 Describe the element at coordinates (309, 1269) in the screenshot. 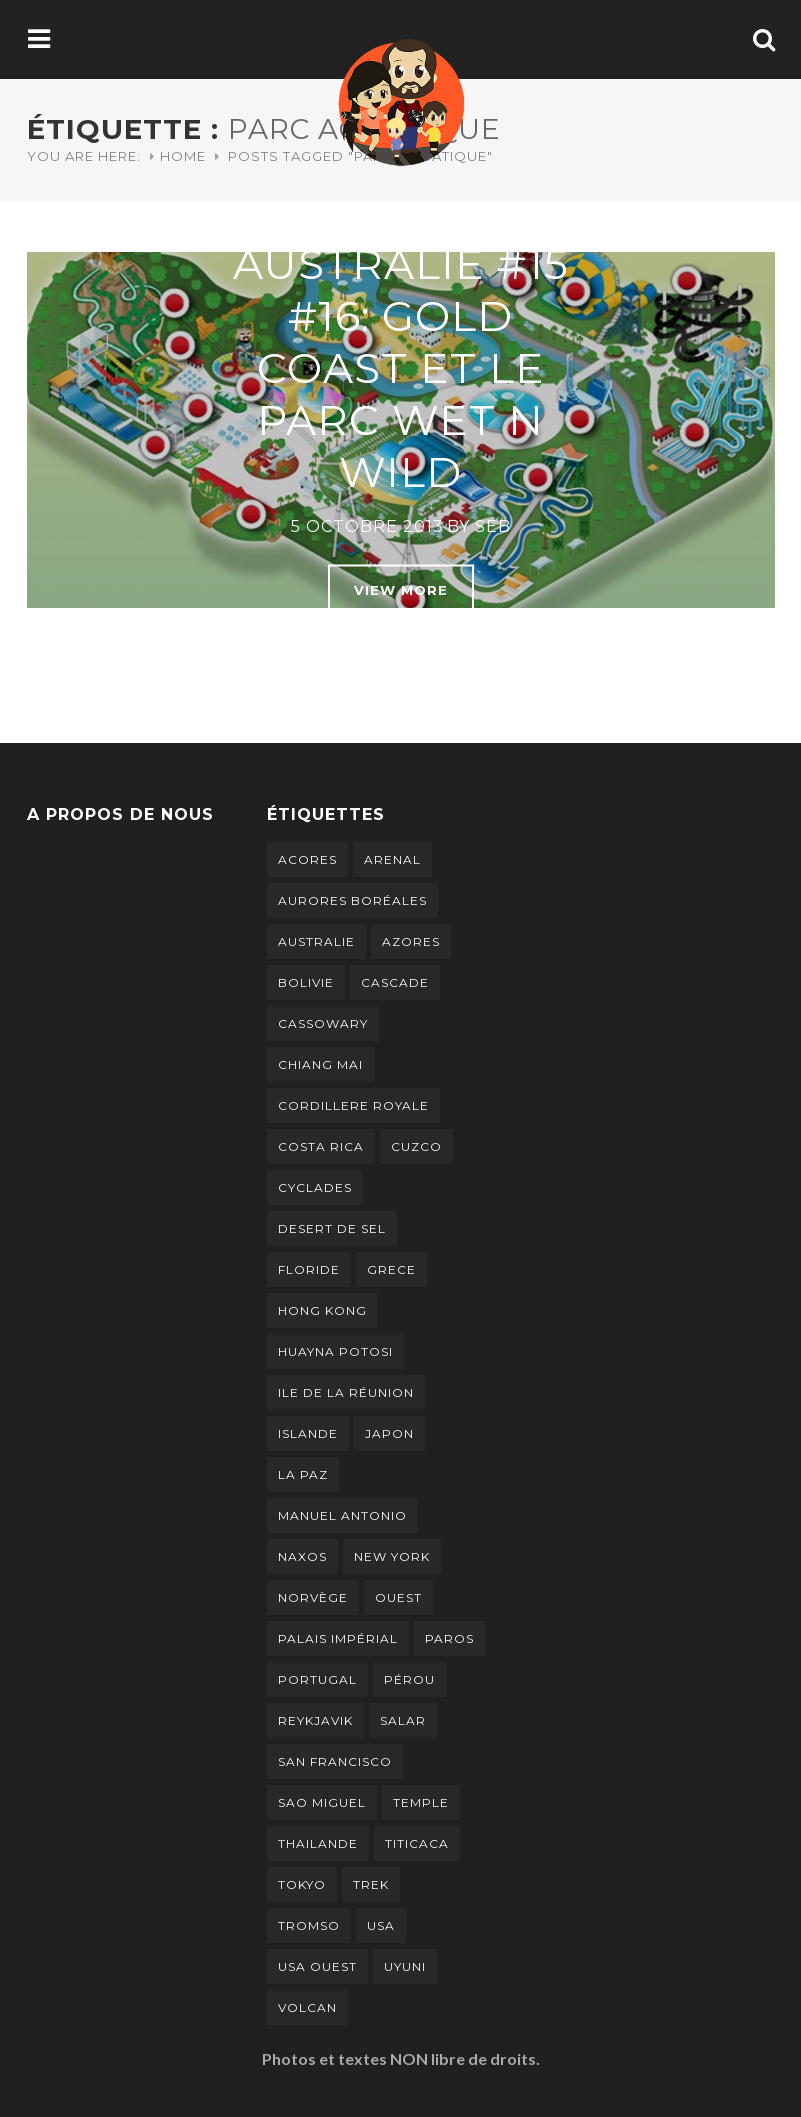

I see `floride` at that location.